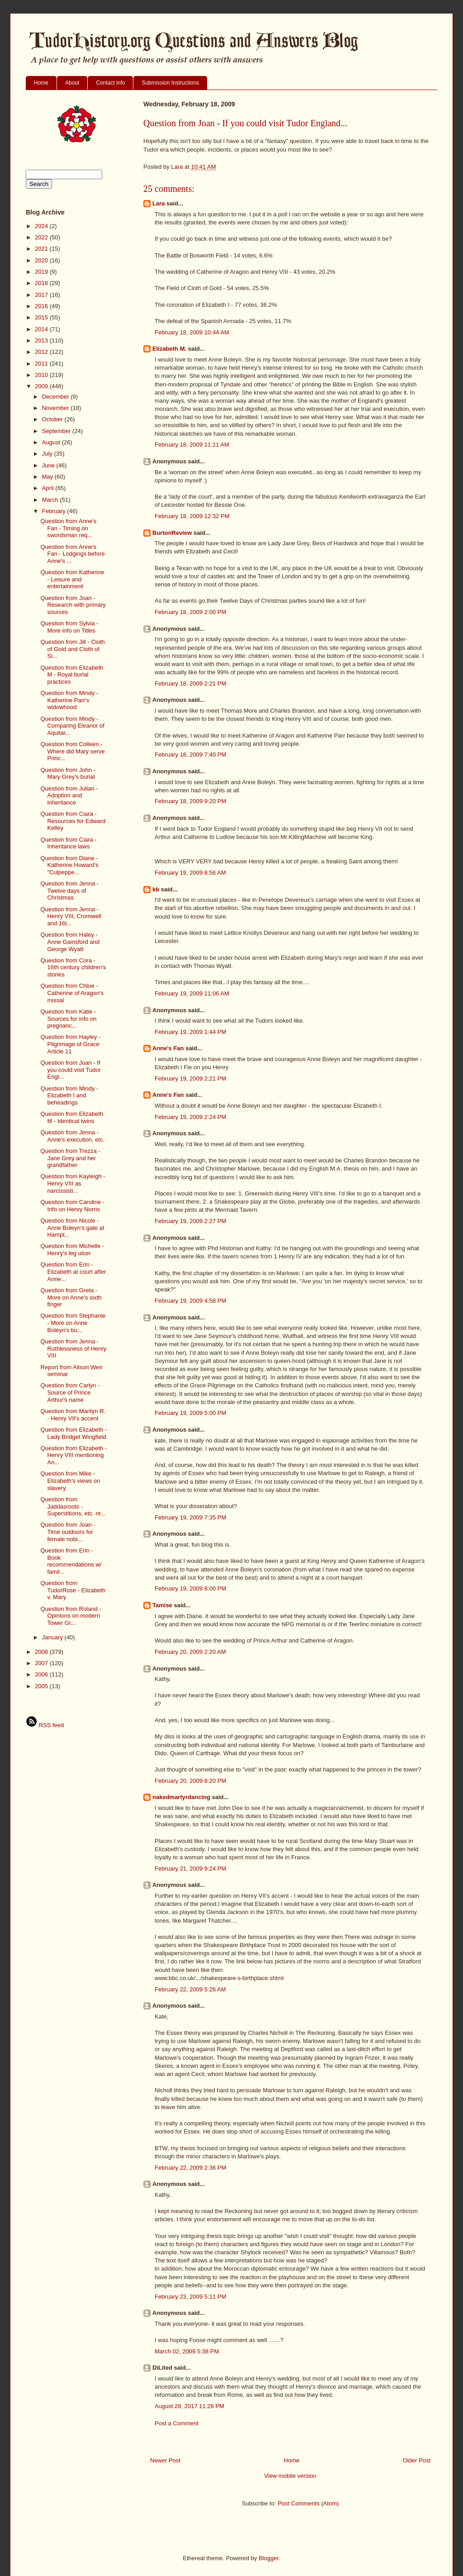  I want to click on Question from Hayley - Pilgrimage of Grace Article 11, so click(70, 1043).